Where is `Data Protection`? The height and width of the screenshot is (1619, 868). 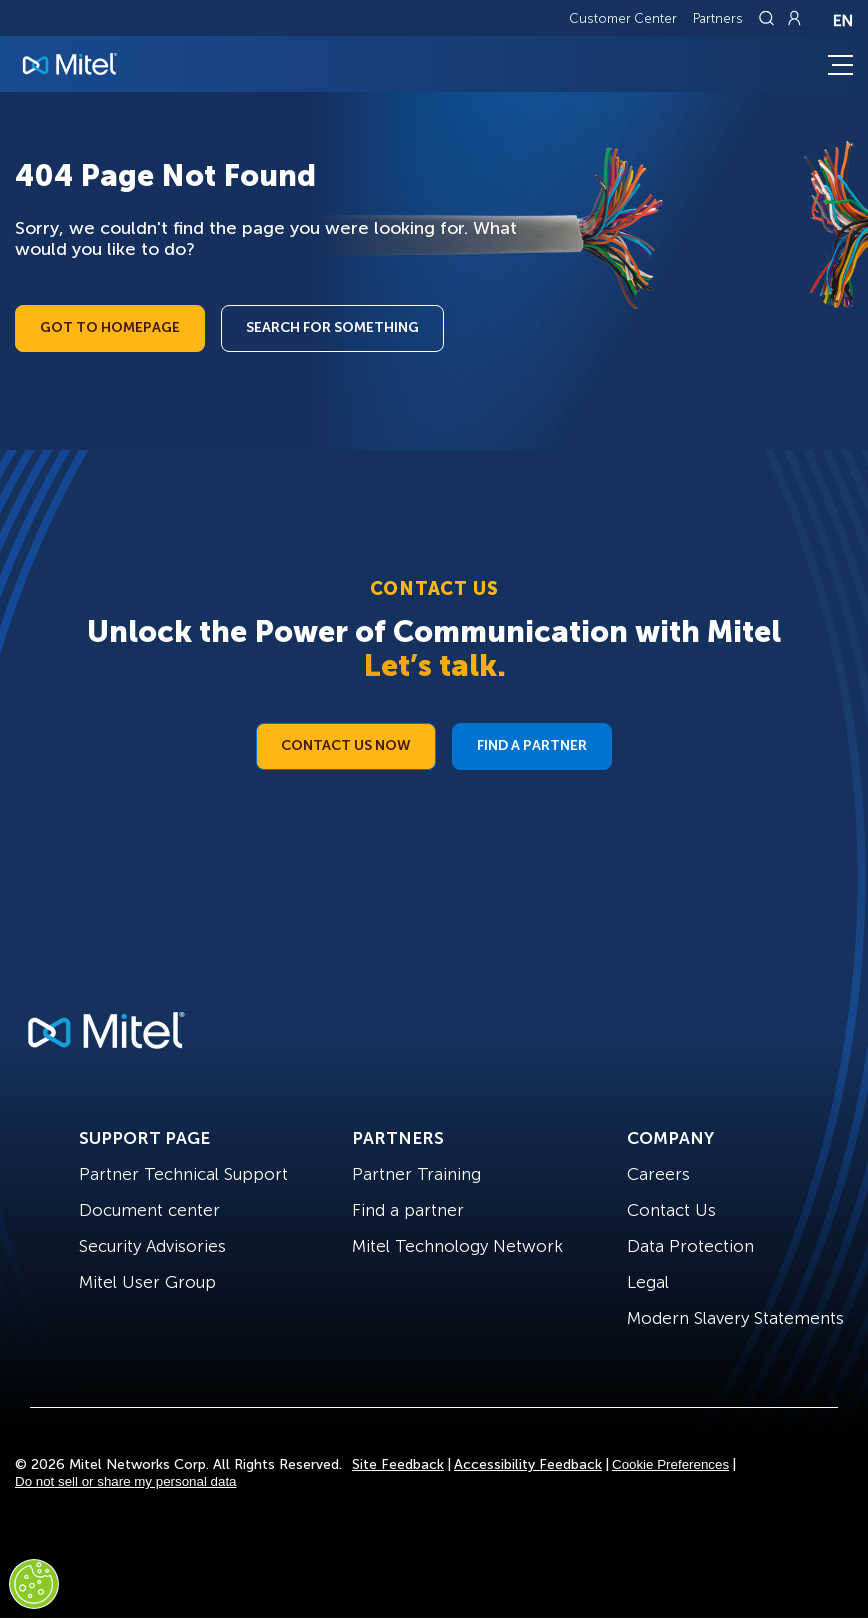
Data Protection is located at coordinates (690, 1246).